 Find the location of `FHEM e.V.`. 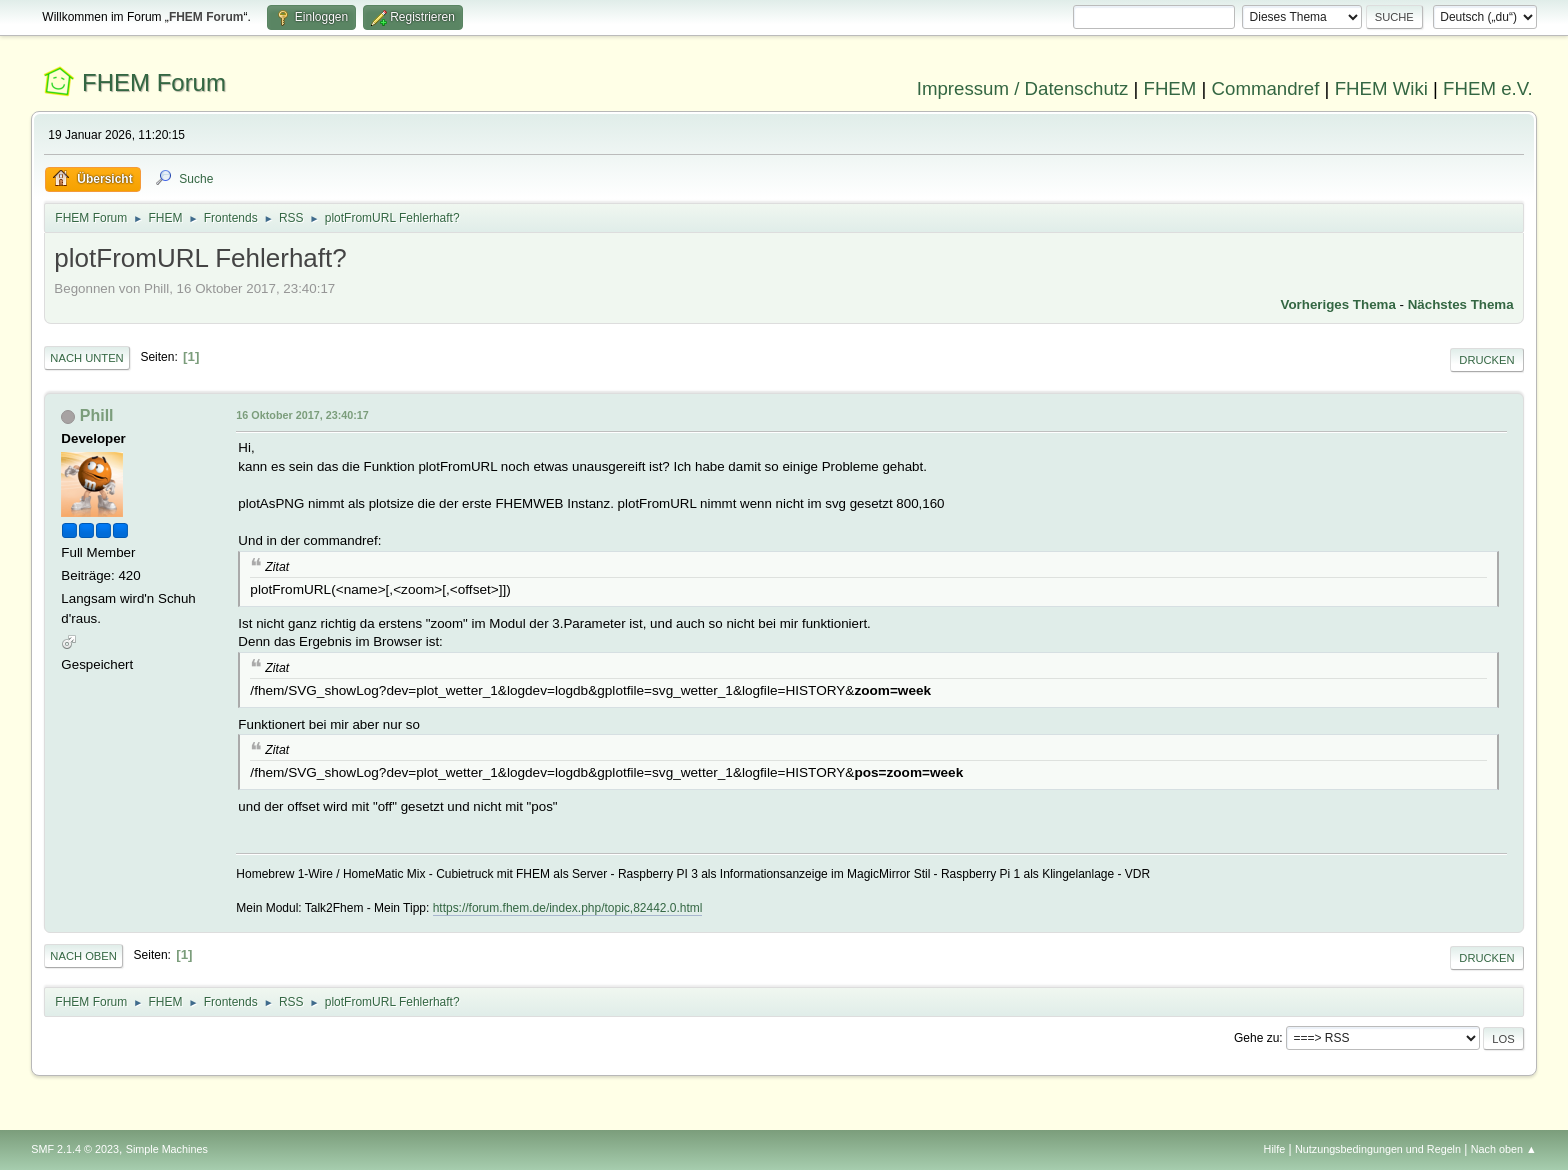

FHEM e.V. is located at coordinates (1488, 88).